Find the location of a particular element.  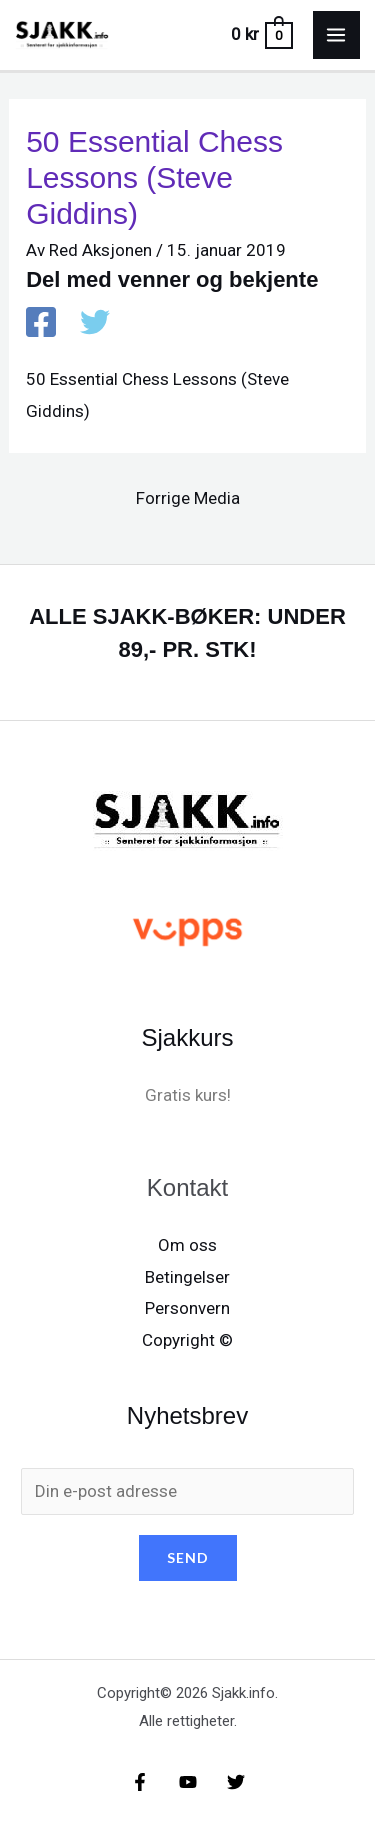

Betingelser is located at coordinates (187, 1277).